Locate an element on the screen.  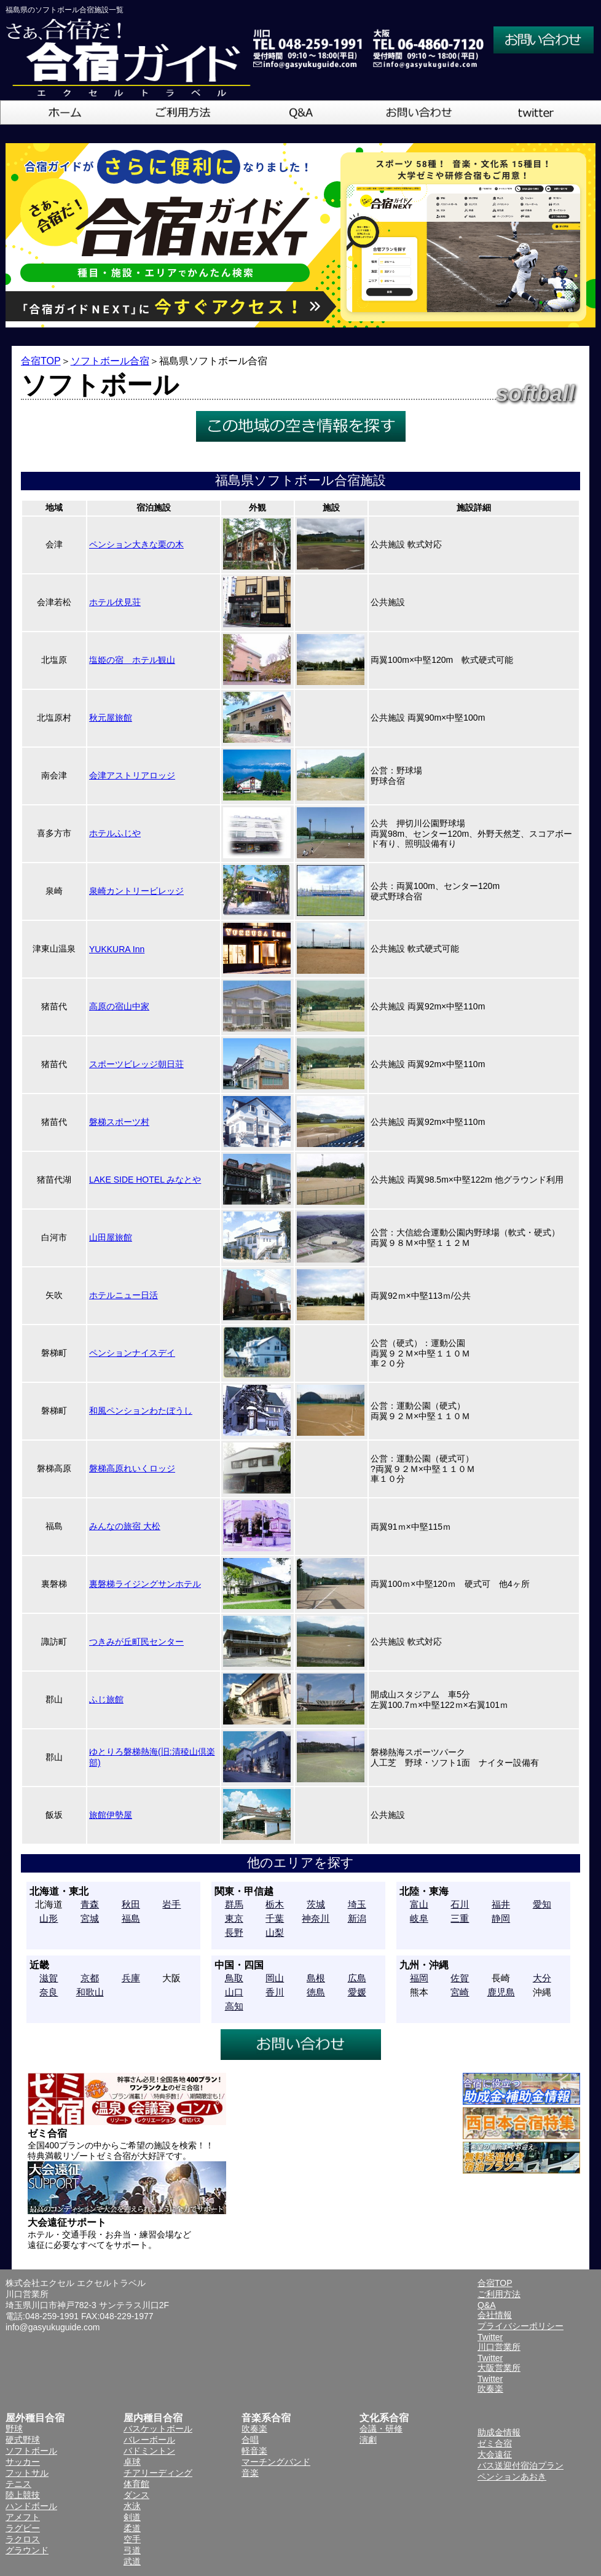
LAKE SIDE HOTEL みなとや is located at coordinates (145, 1179).